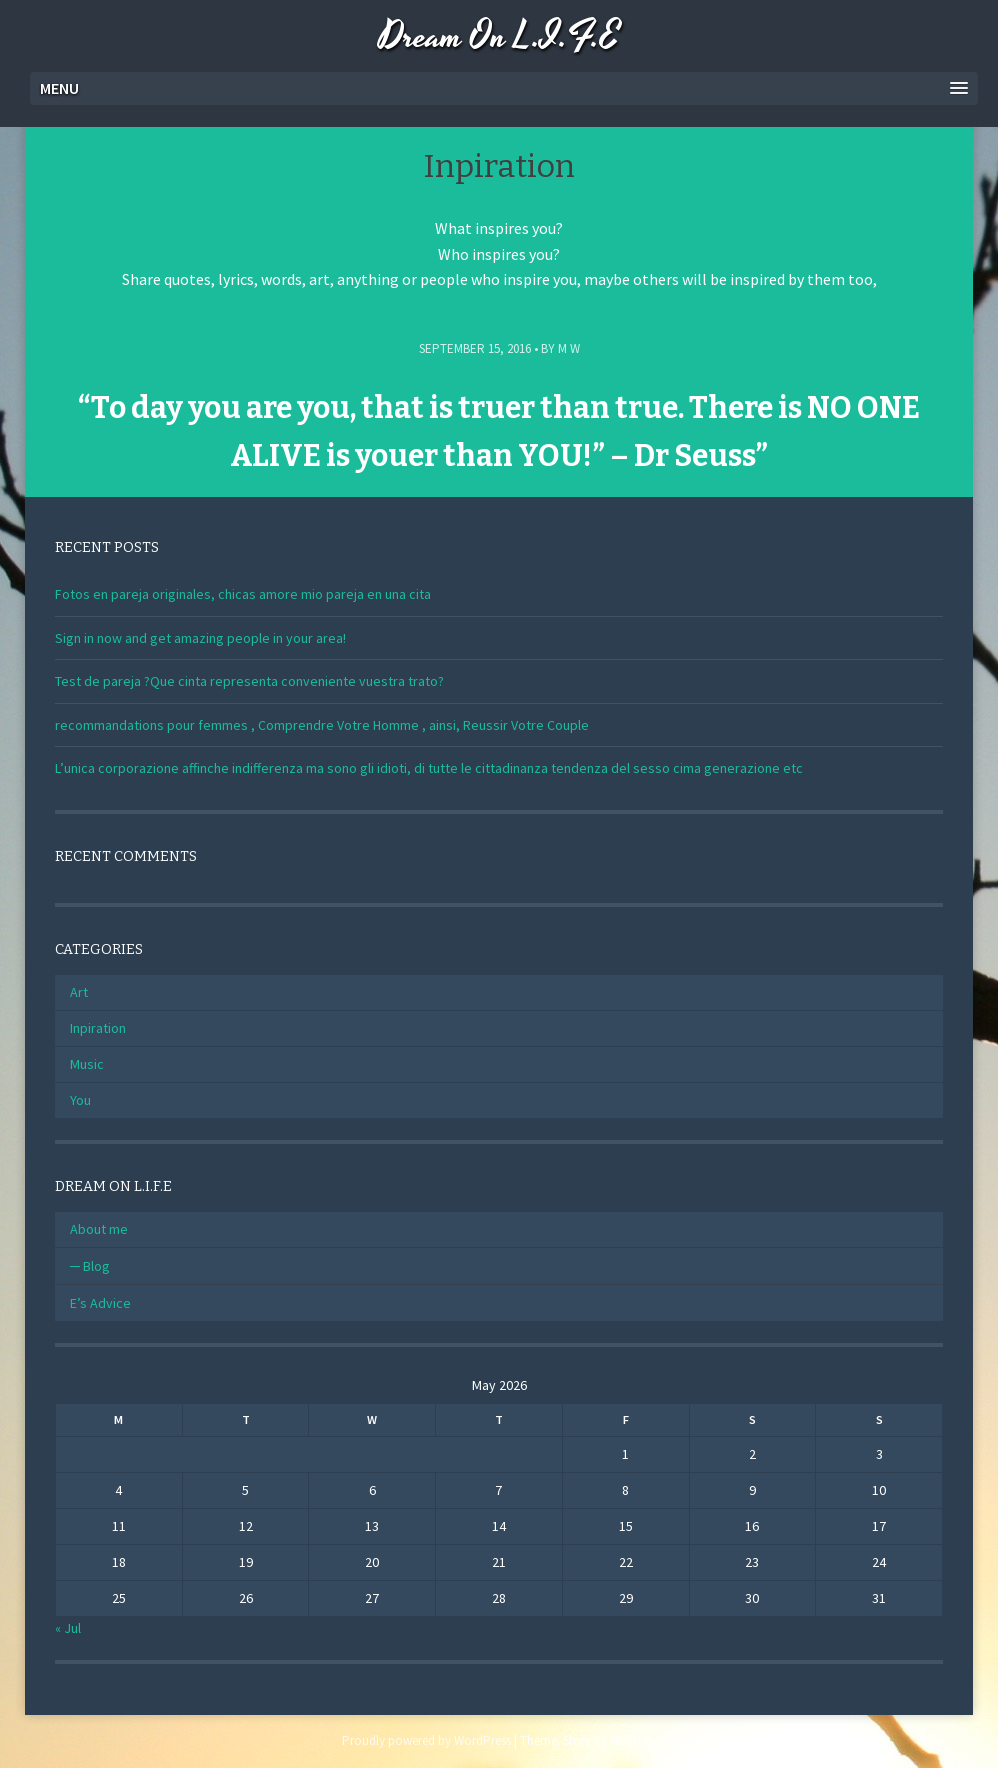  Describe the element at coordinates (96, 1266) in the screenshot. I see `Blog` at that location.